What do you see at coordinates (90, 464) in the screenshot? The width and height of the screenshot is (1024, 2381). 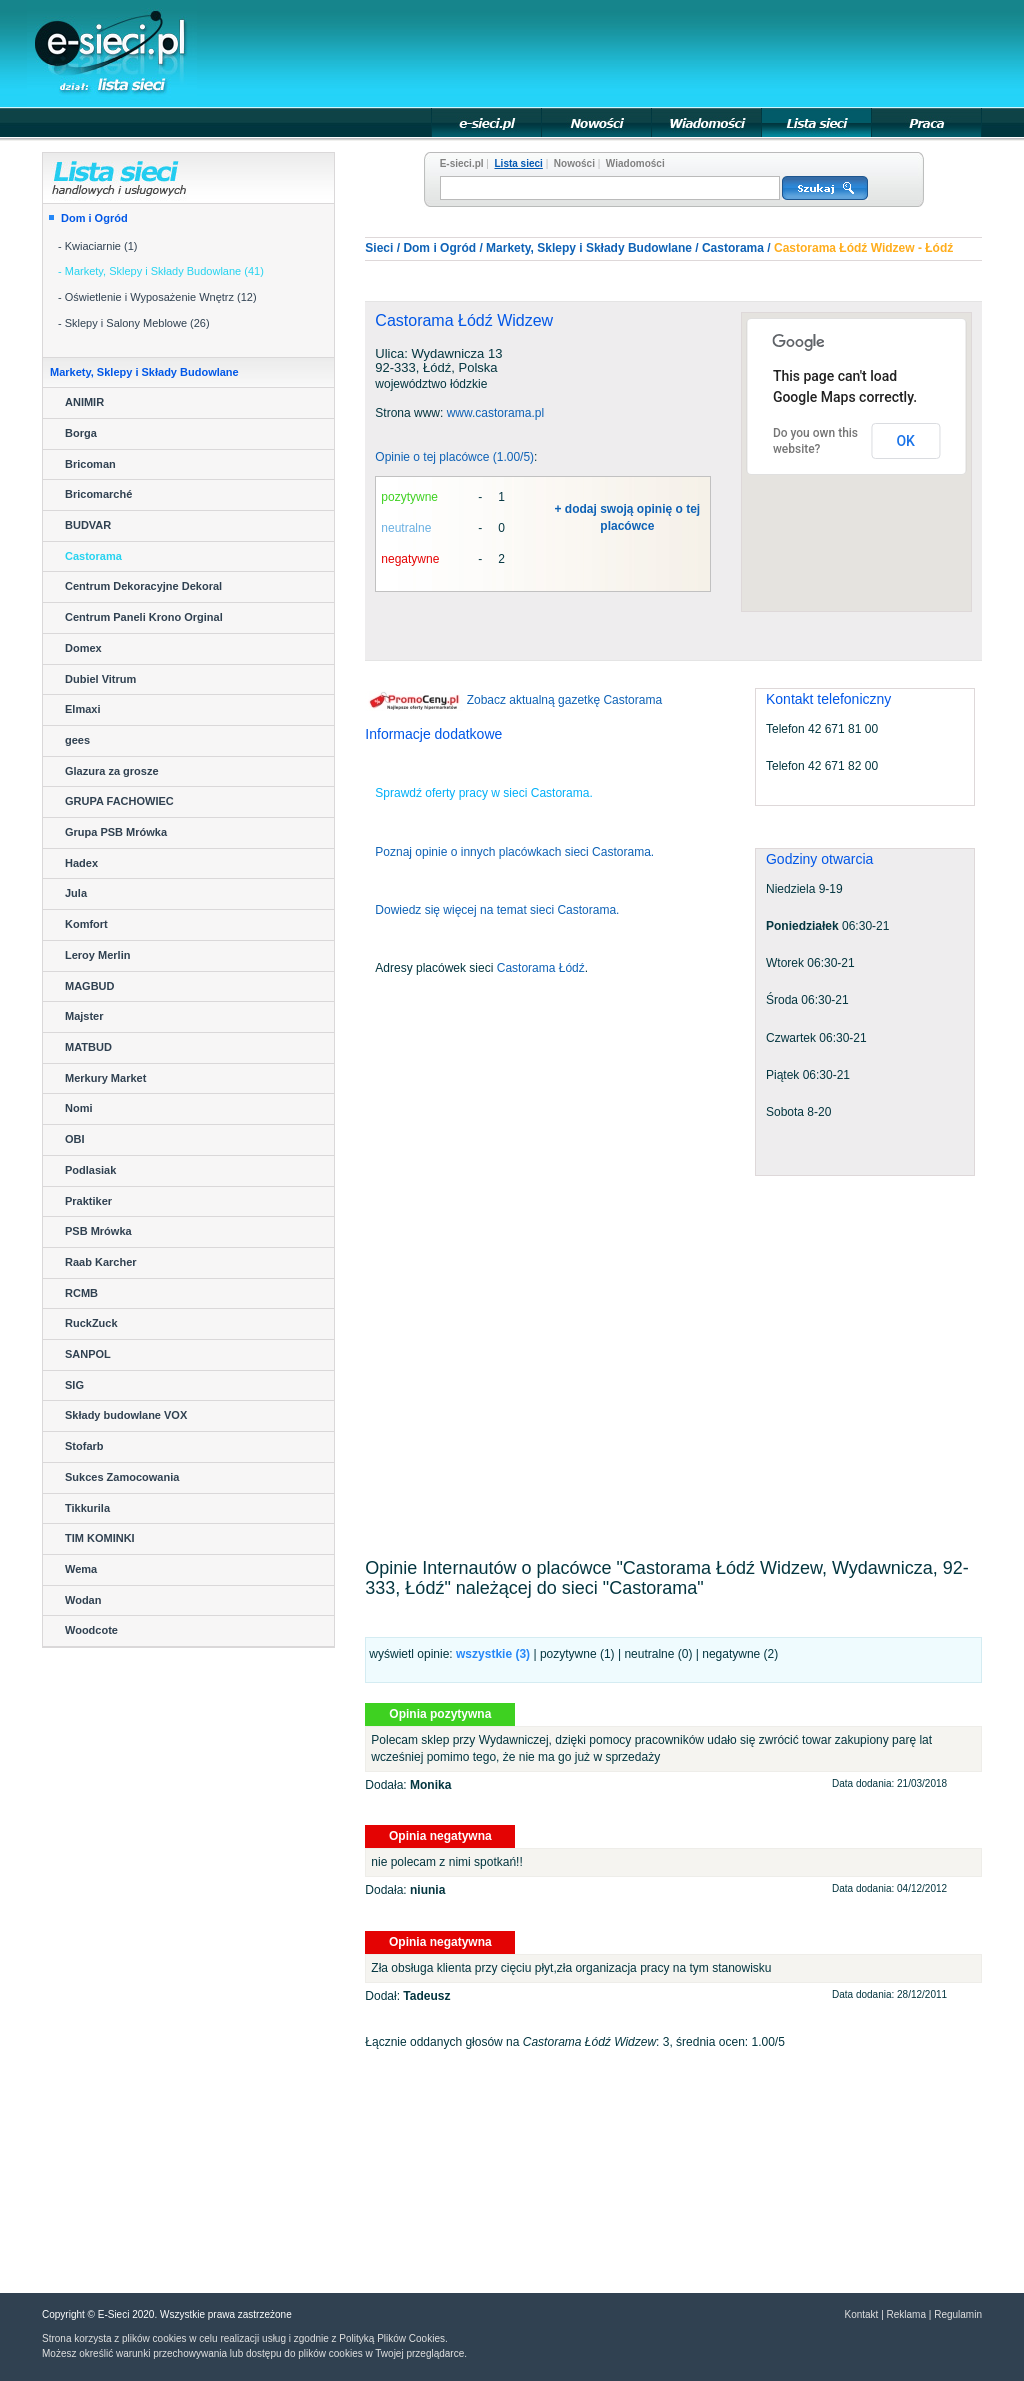 I see `Bricoman` at bounding box center [90, 464].